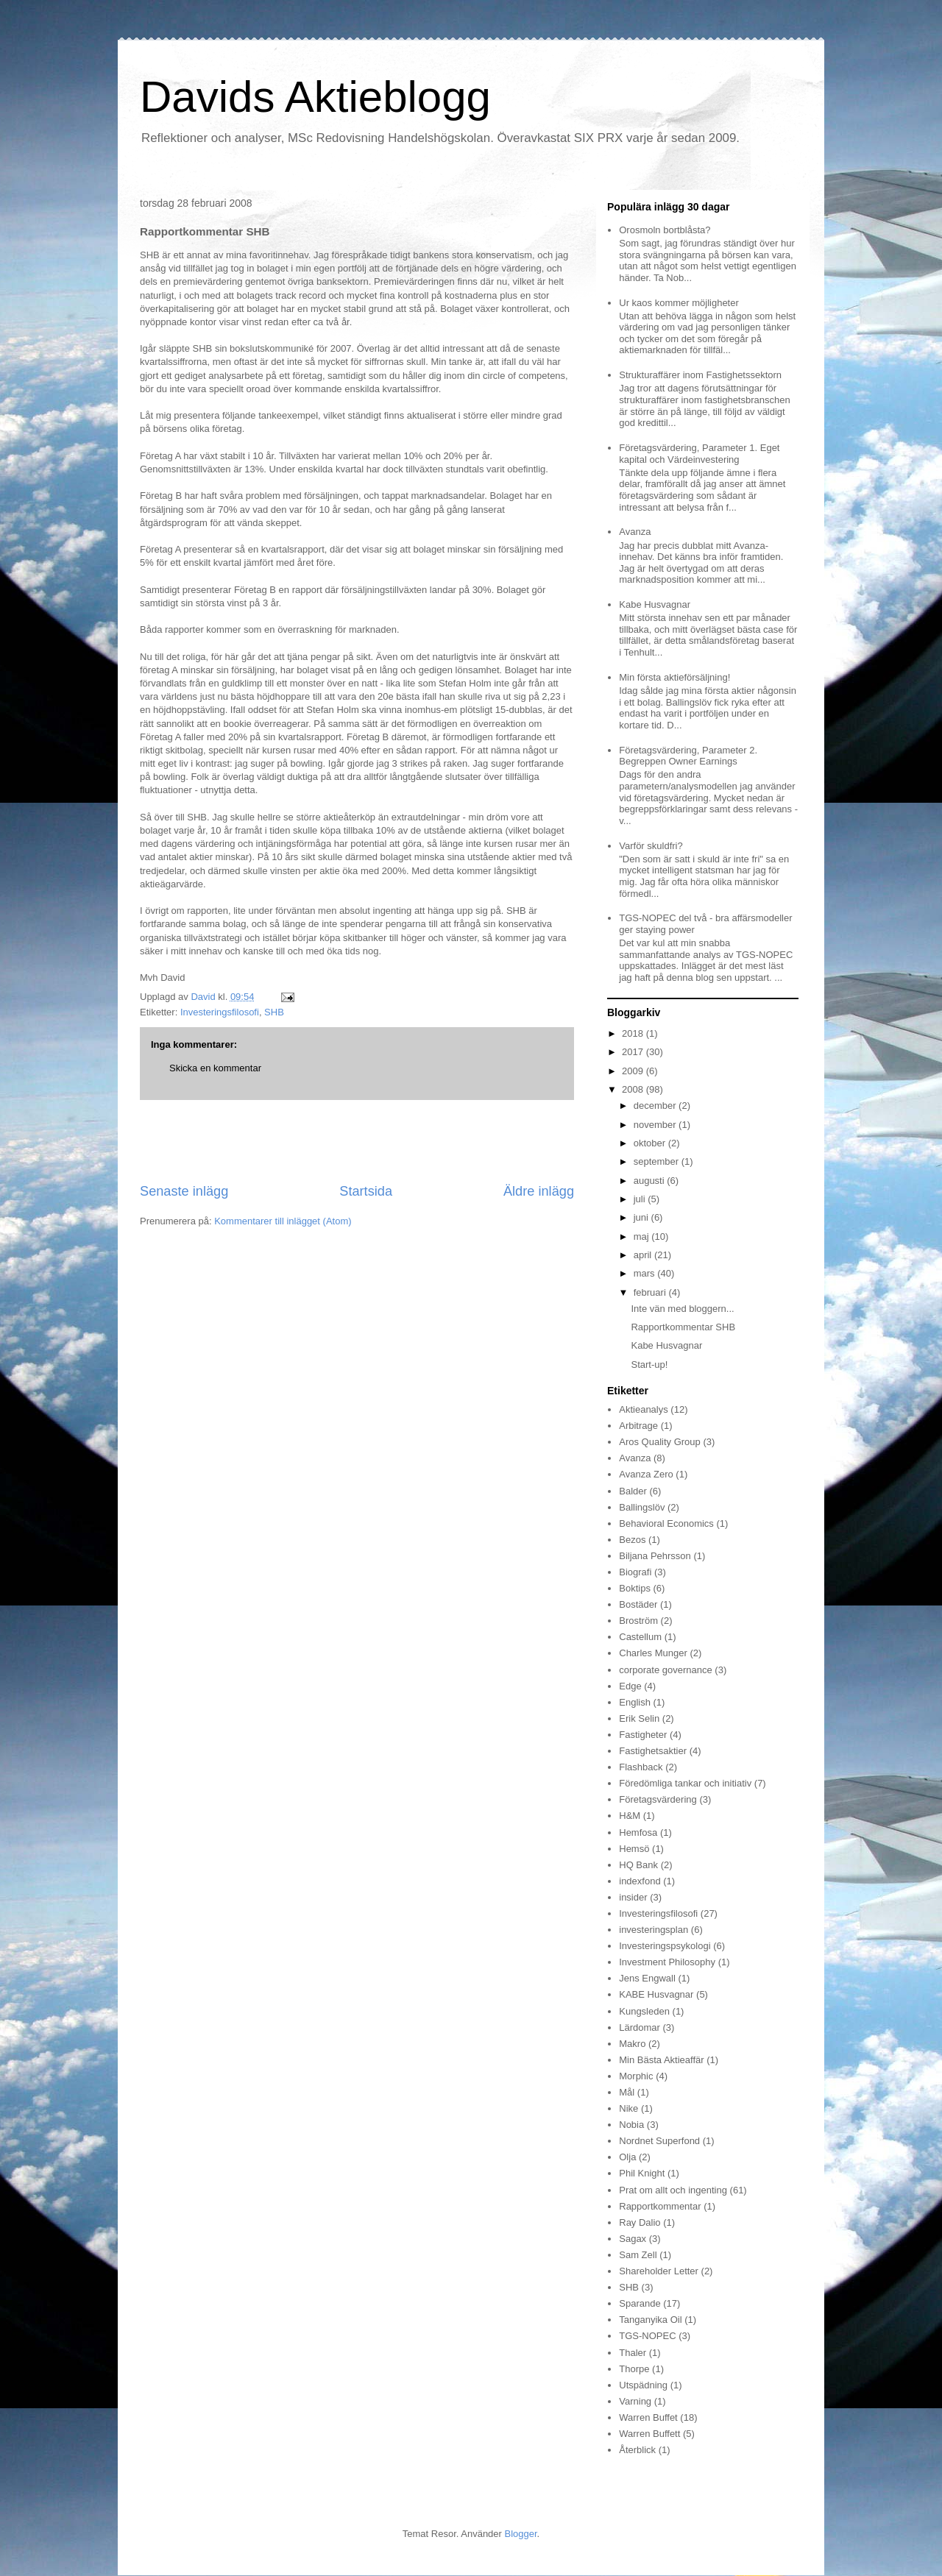 The image size is (942, 2576). I want to click on HQ Bank, so click(638, 1864).